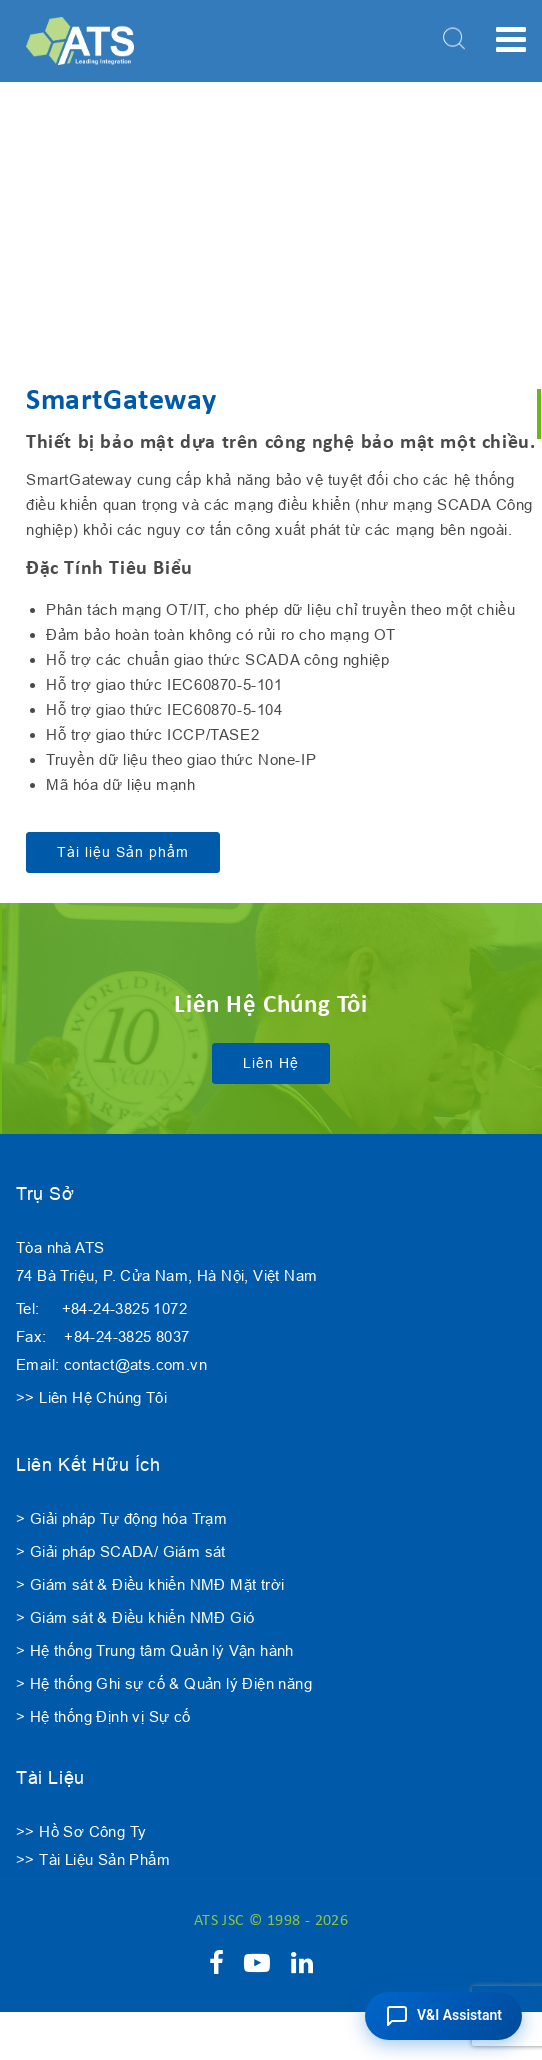 The image size is (542, 2060). What do you see at coordinates (93, 1859) in the screenshot?
I see `>> Tài Liệu Sản Phẩm` at bounding box center [93, 1859].